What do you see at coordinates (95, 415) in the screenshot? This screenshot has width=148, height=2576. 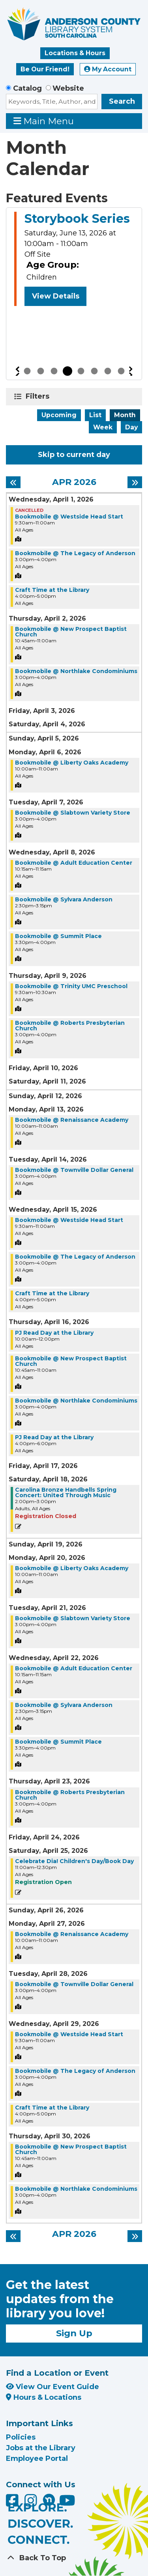 I see `List` at bounding box center [95, 415].